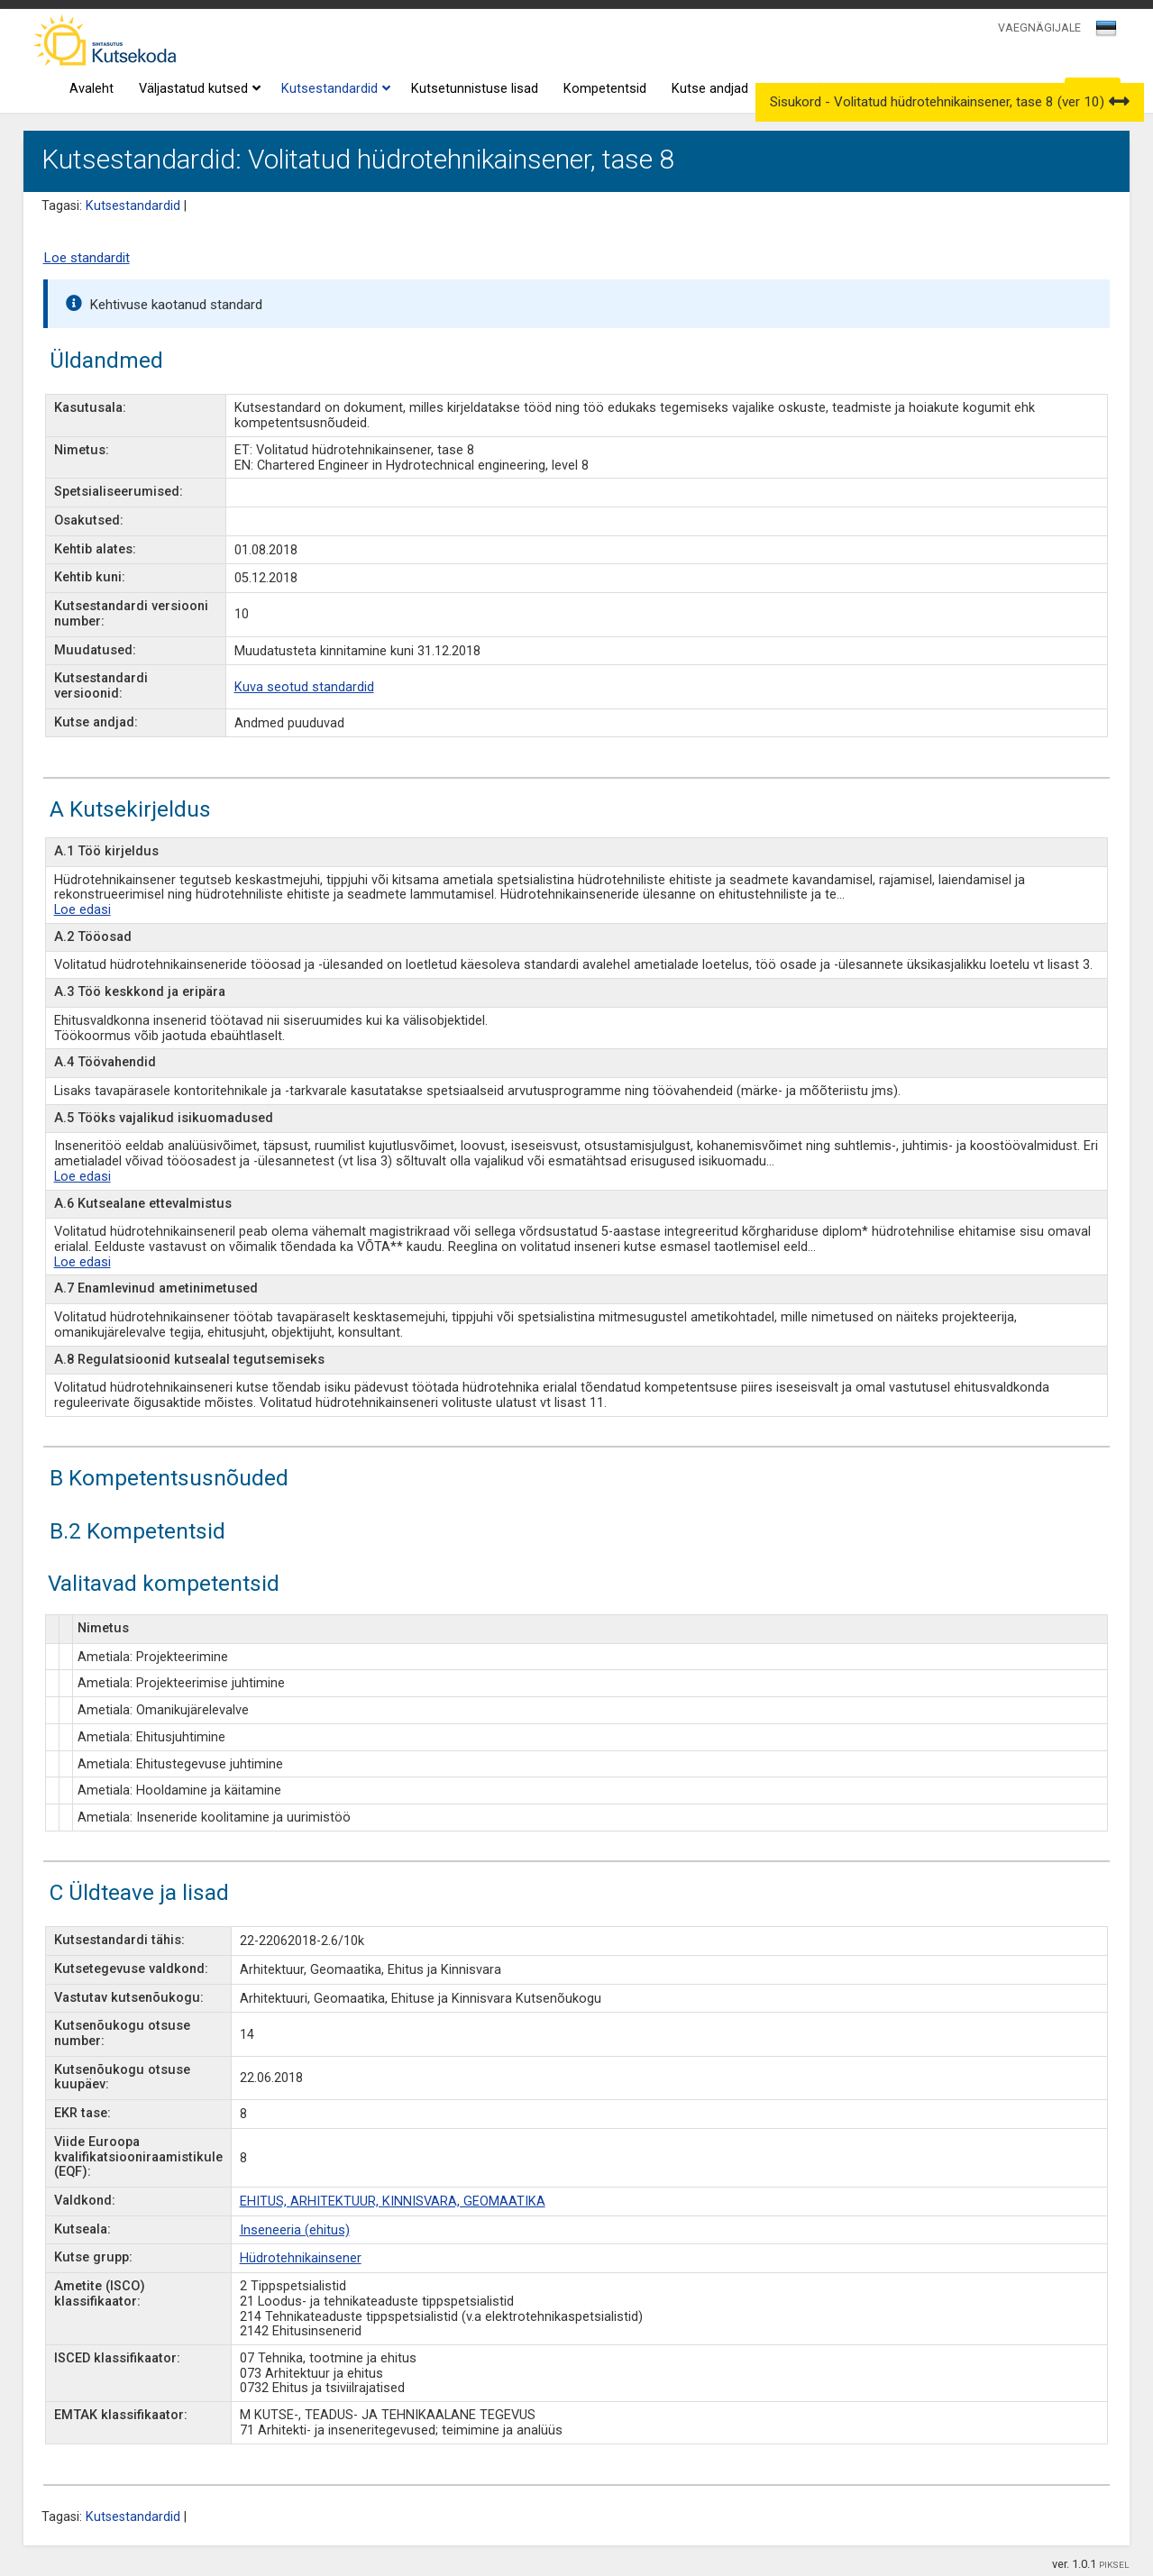 This screenshot has width=1153, height=2576. What do you see at coordinates (1103, 31) in the screenshot?
I see `[textbox]` at bounding box center [1103, 31].